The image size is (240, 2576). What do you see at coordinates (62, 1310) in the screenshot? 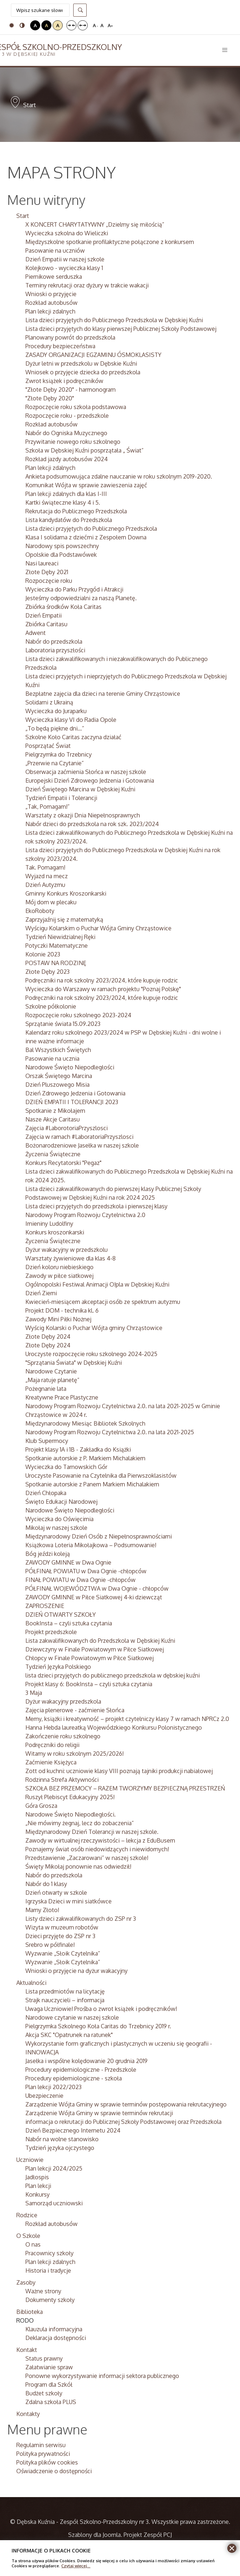
I see `Projekt DOM - technika kl. 6` at bounding box center [62, 1310].